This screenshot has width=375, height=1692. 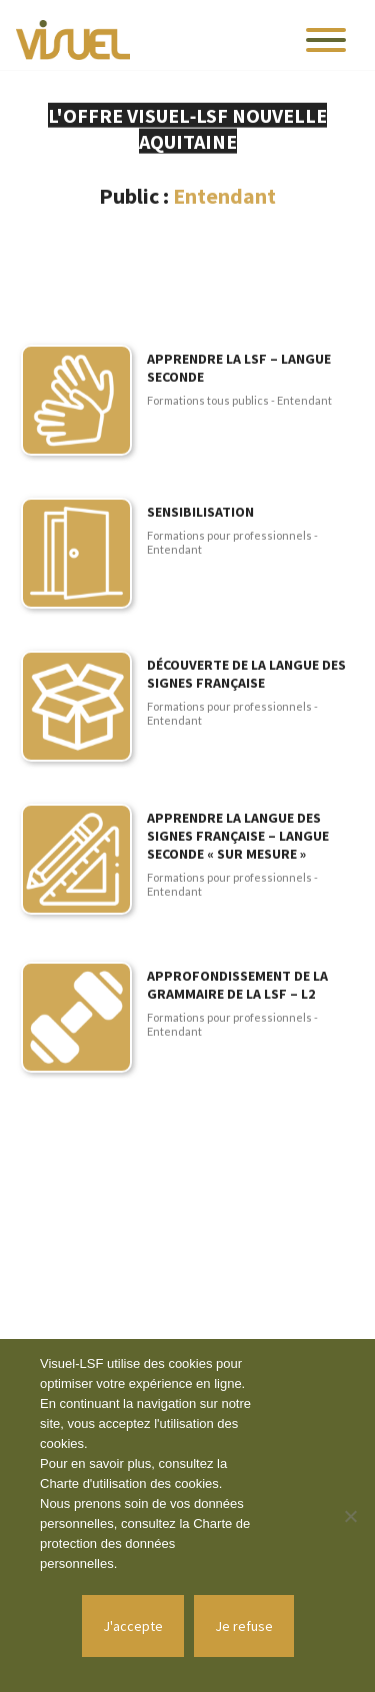 What do you see at coordinates (244, 1626) in the screenshot?
I see `Je refuse` at bounding box center [244, 1626].